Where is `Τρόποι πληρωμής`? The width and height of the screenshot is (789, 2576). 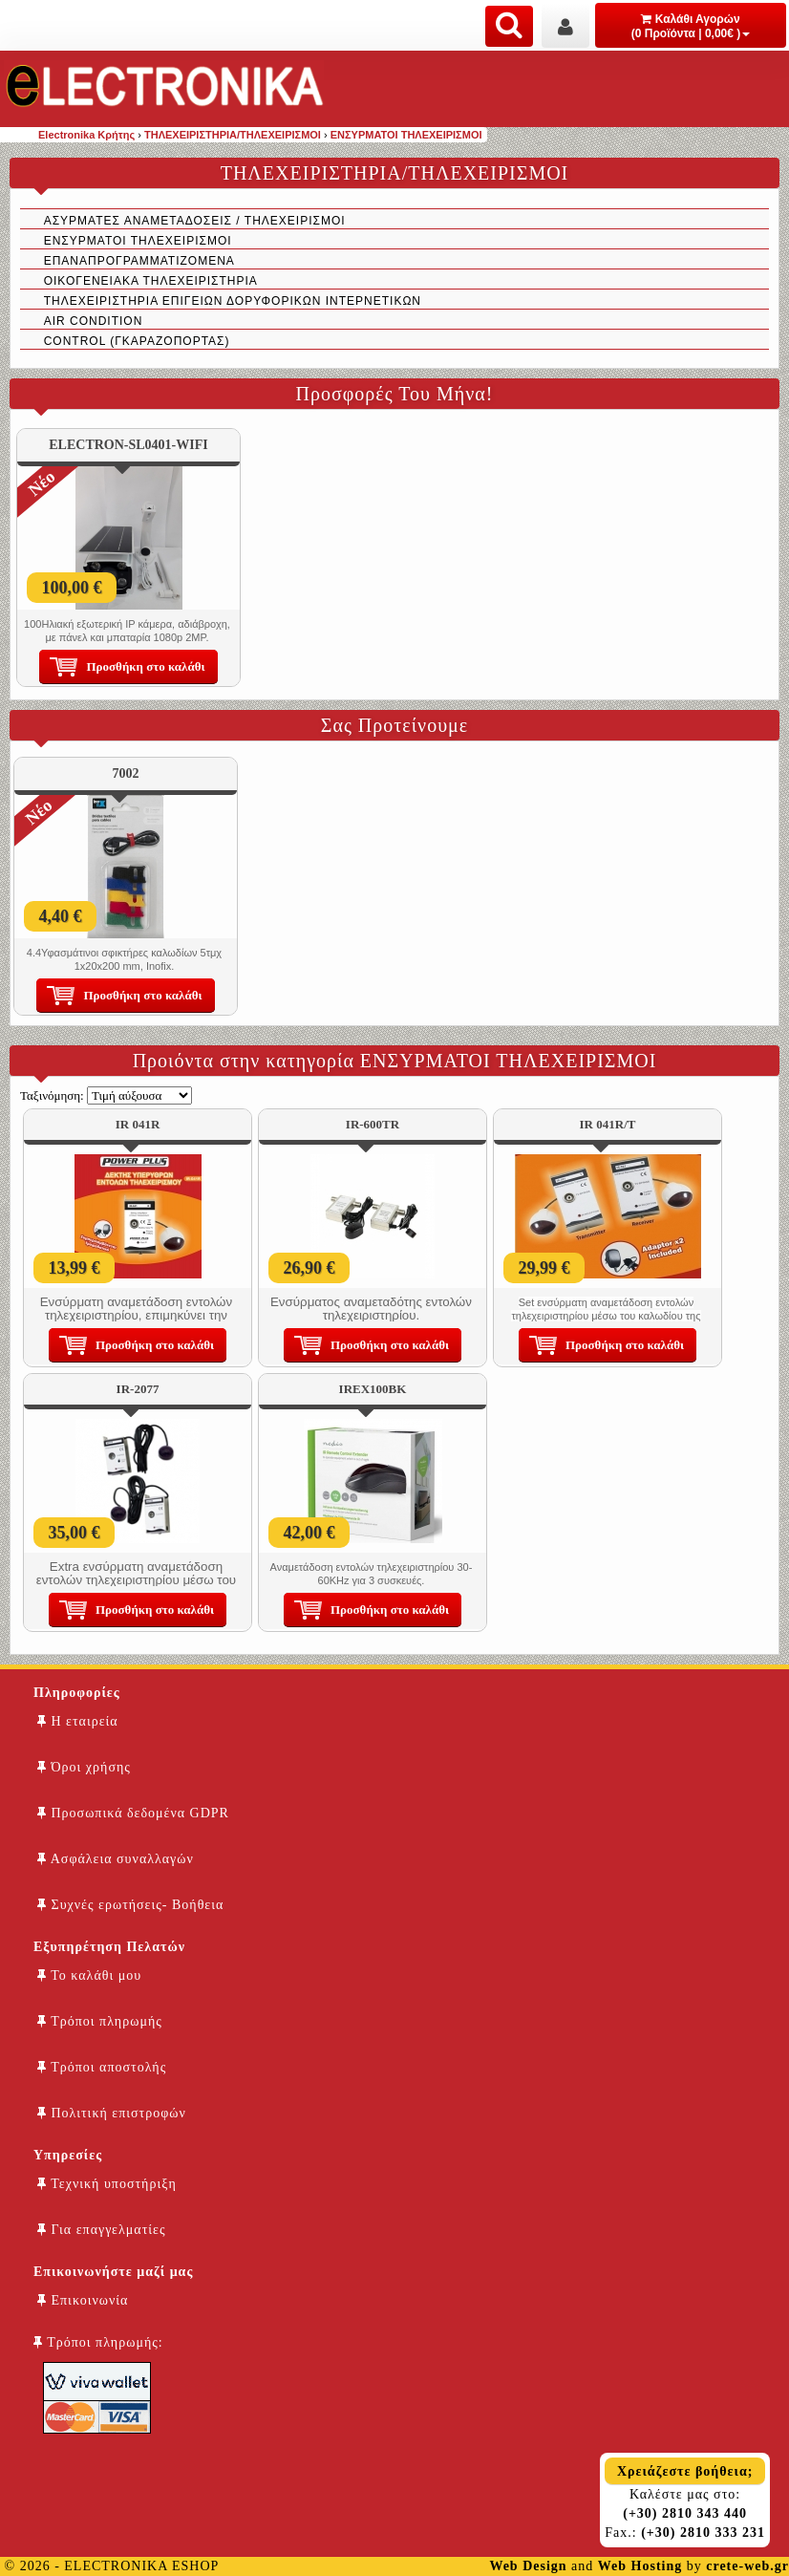
Τρόποι πληρωμής is located at coordinates (99, 2021).